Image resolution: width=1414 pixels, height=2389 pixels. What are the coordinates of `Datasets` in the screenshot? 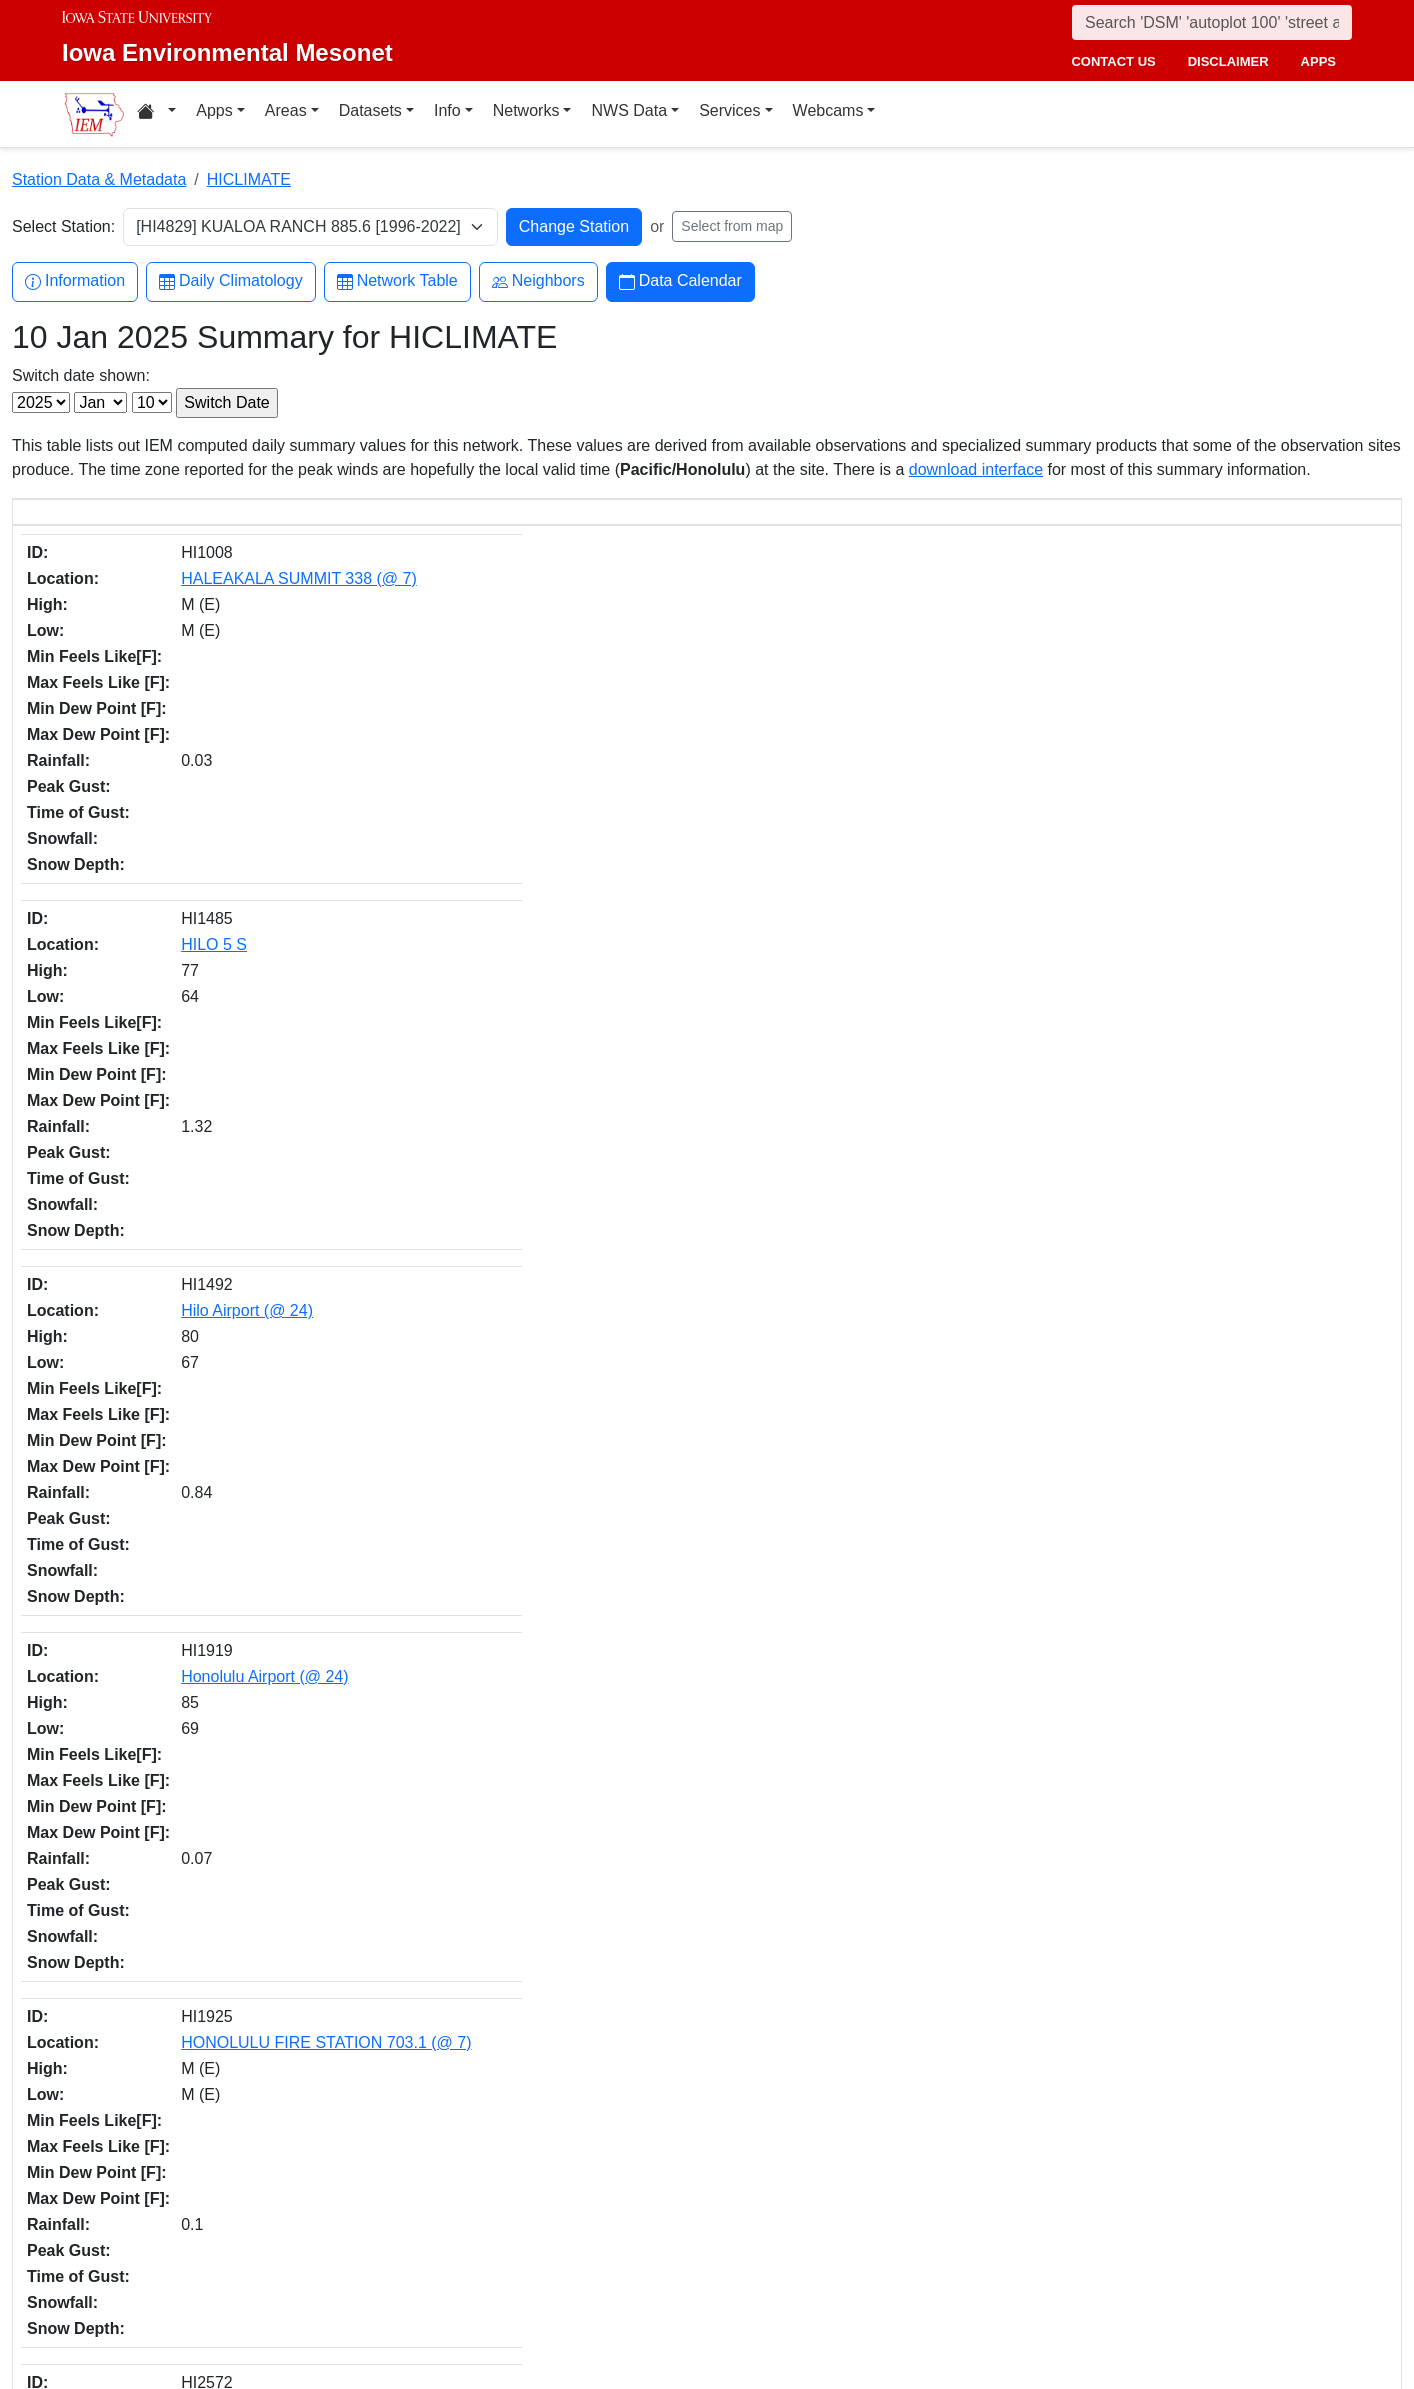 It's located at (370, 110).